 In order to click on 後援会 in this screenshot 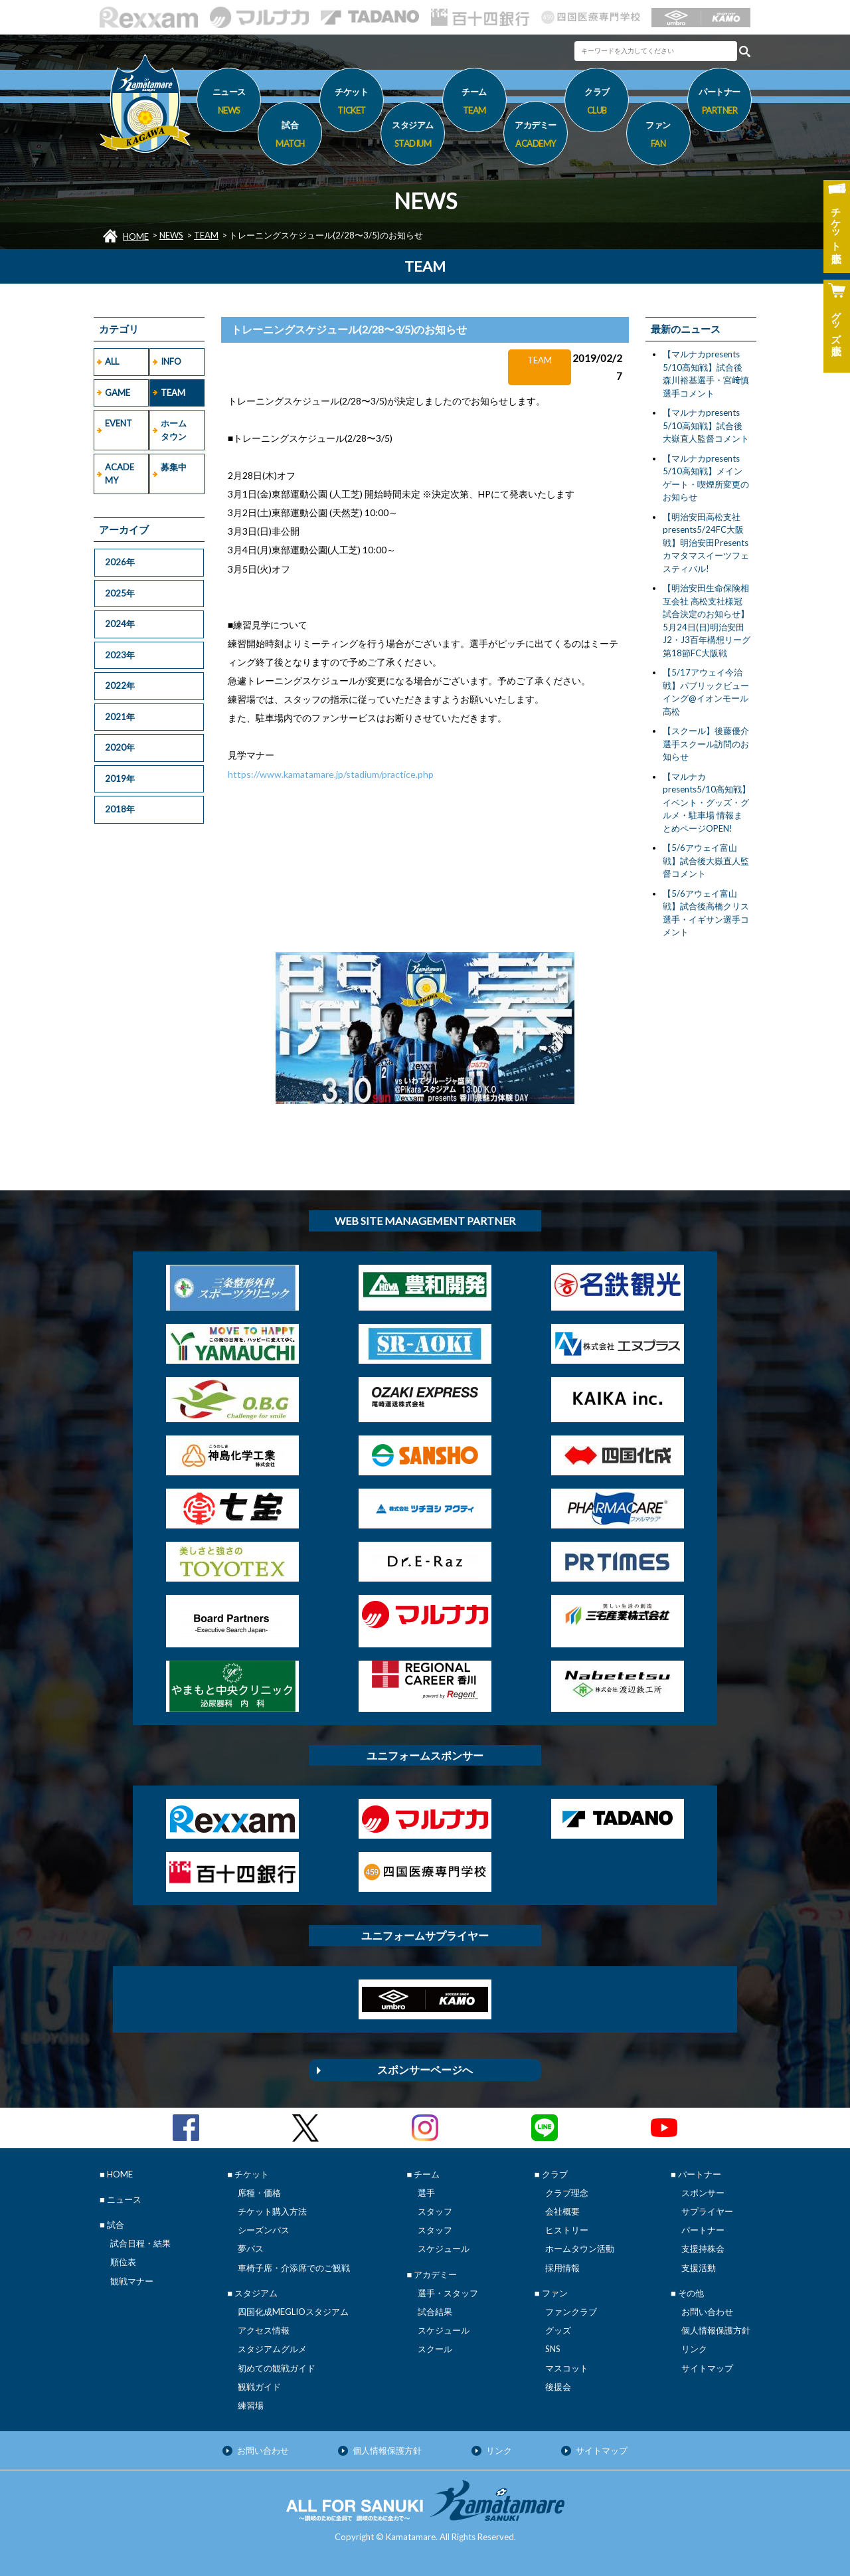, I will do `click(558, 2386)`.